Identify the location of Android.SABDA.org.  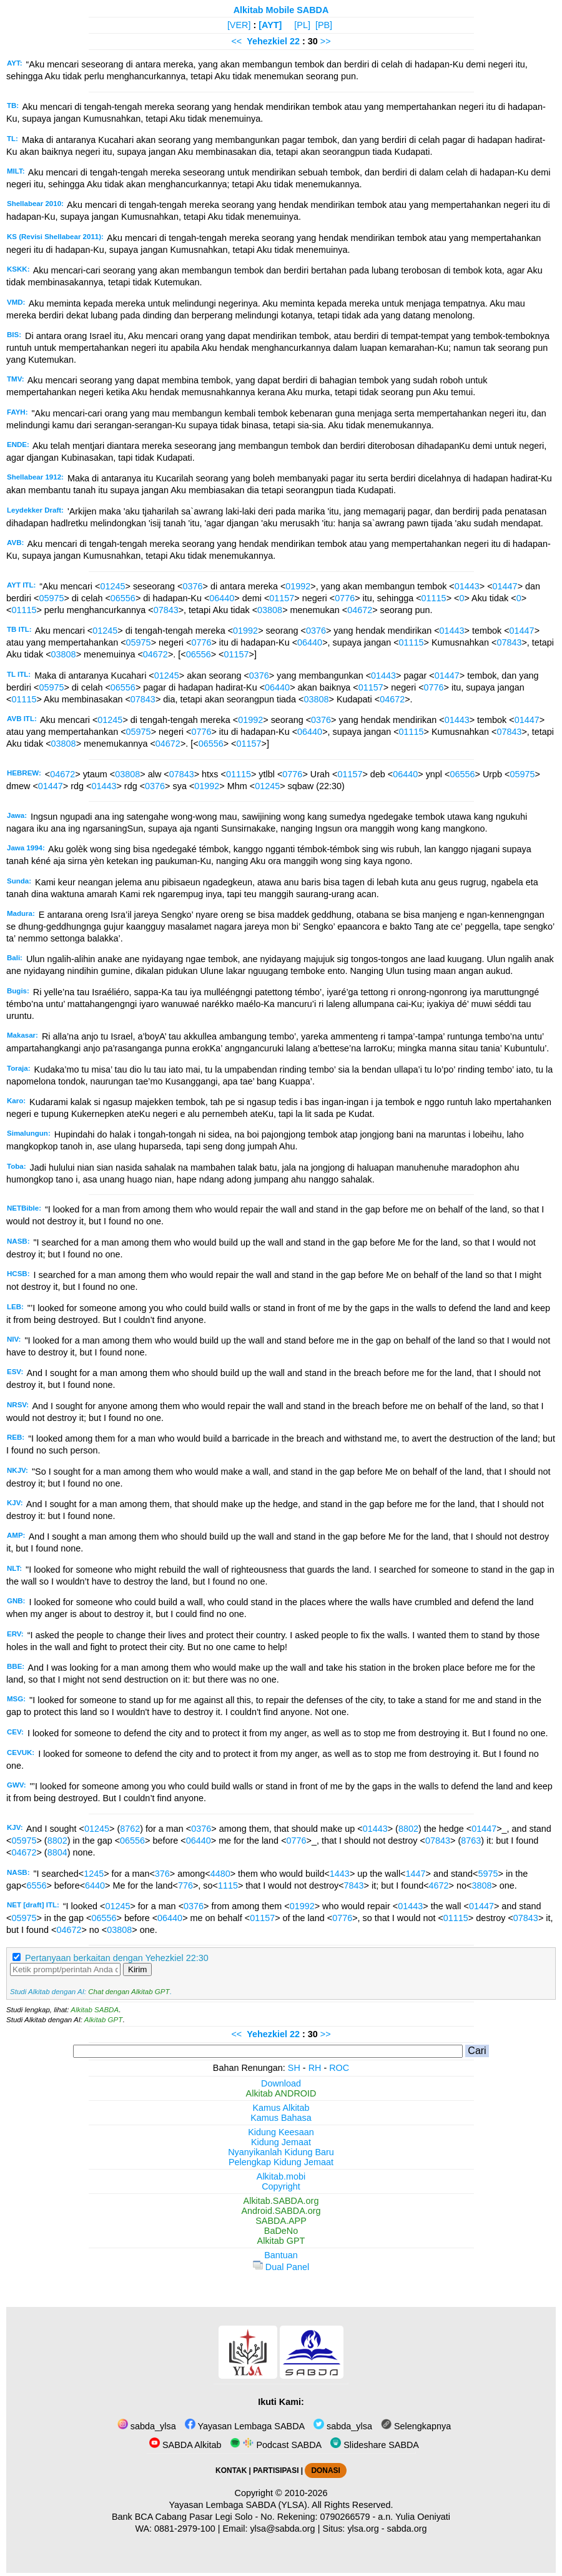
(280, 2211).